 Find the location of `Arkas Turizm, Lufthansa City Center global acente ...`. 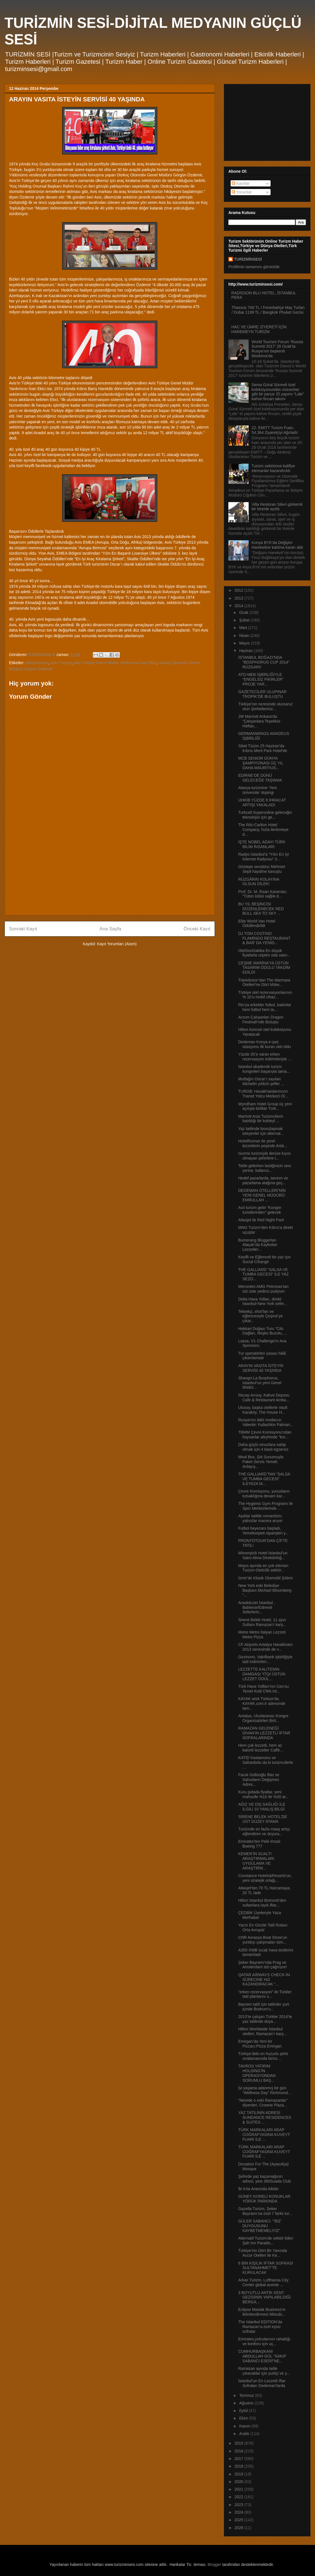

Arkas Turizm, Lufthansa City Center global acente ... is located at coordinates (263, 2282).